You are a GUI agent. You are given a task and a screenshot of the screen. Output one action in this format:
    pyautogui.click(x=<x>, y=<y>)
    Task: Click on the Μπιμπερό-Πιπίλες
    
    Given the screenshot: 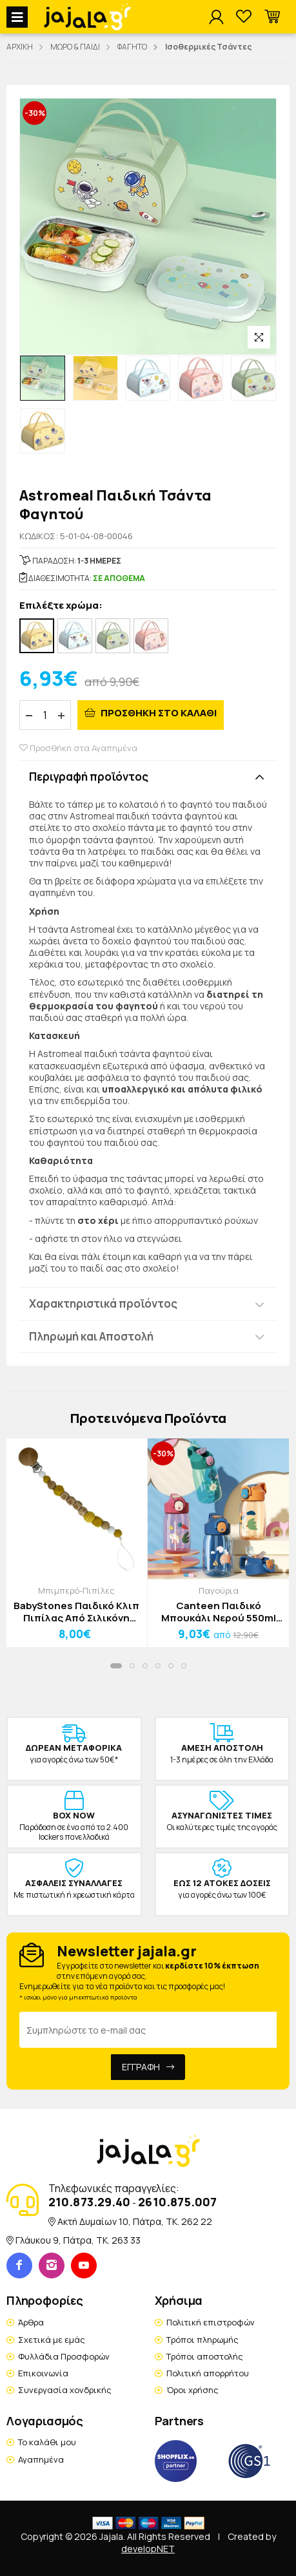 What is the action you would take?
    pyautogui.click(x=76, y=1590)
    